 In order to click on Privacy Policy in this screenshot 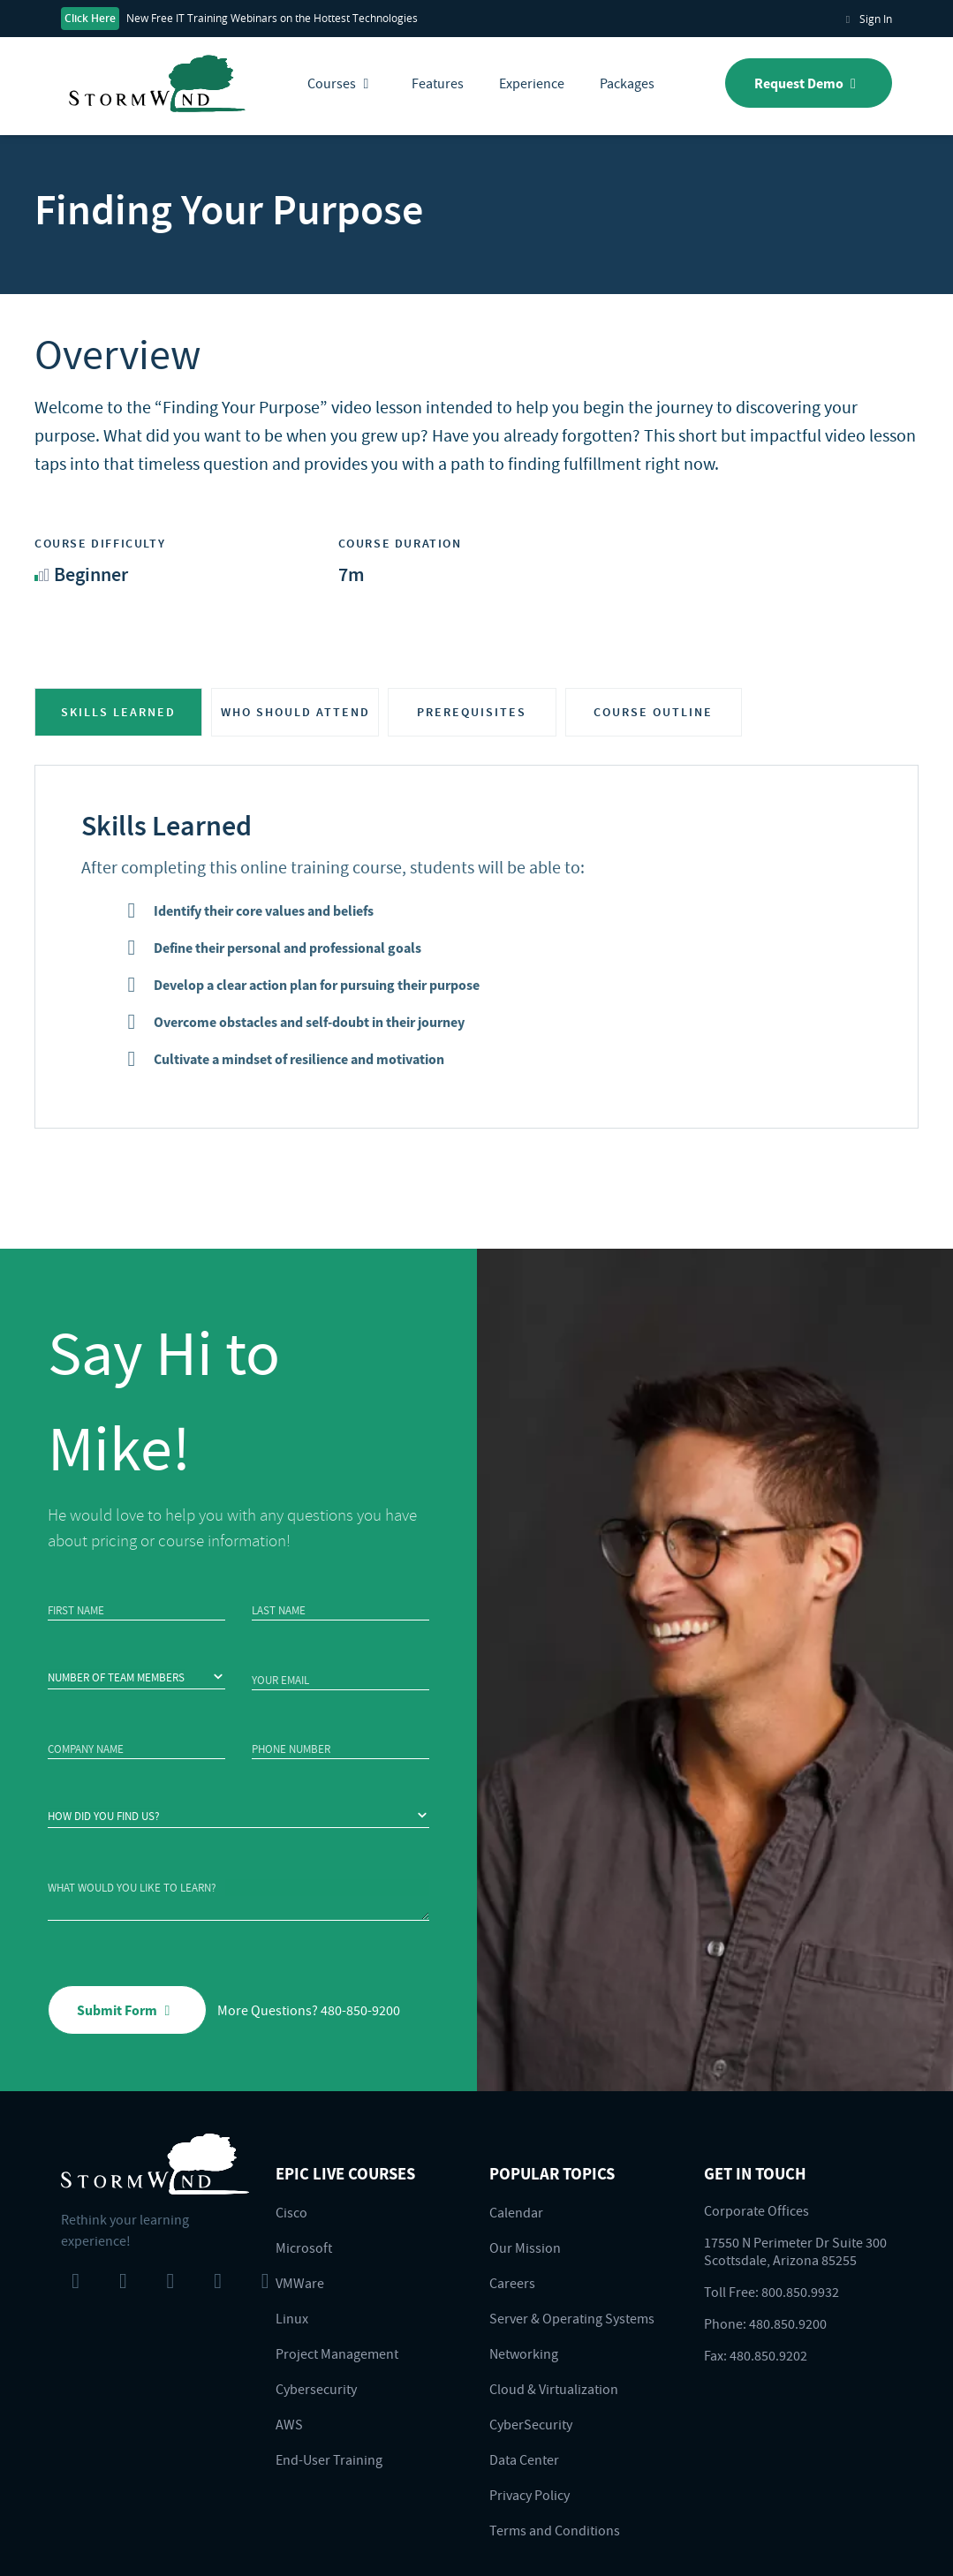, I will do `click(529, 2495)`.